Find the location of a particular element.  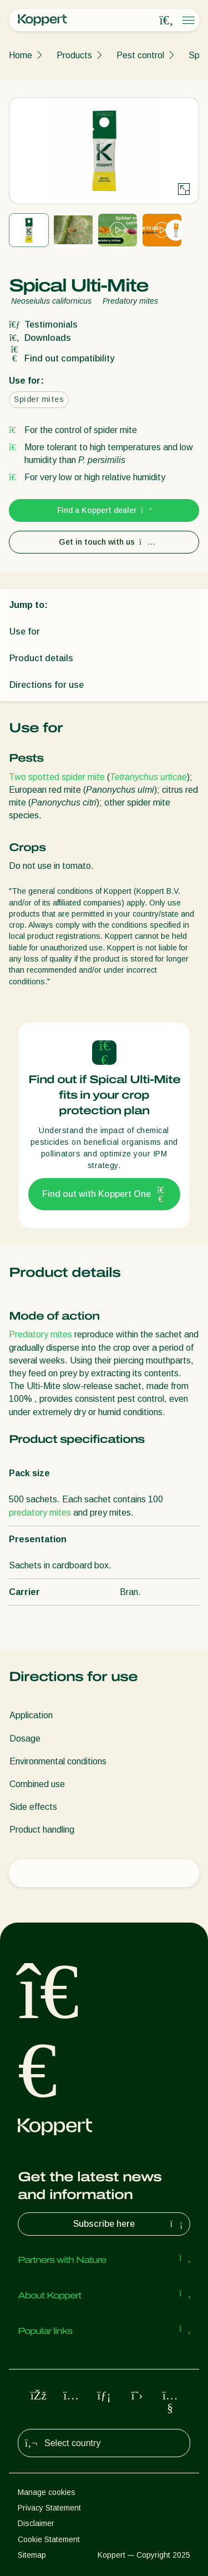

Home is located at coordinates (20, 55).